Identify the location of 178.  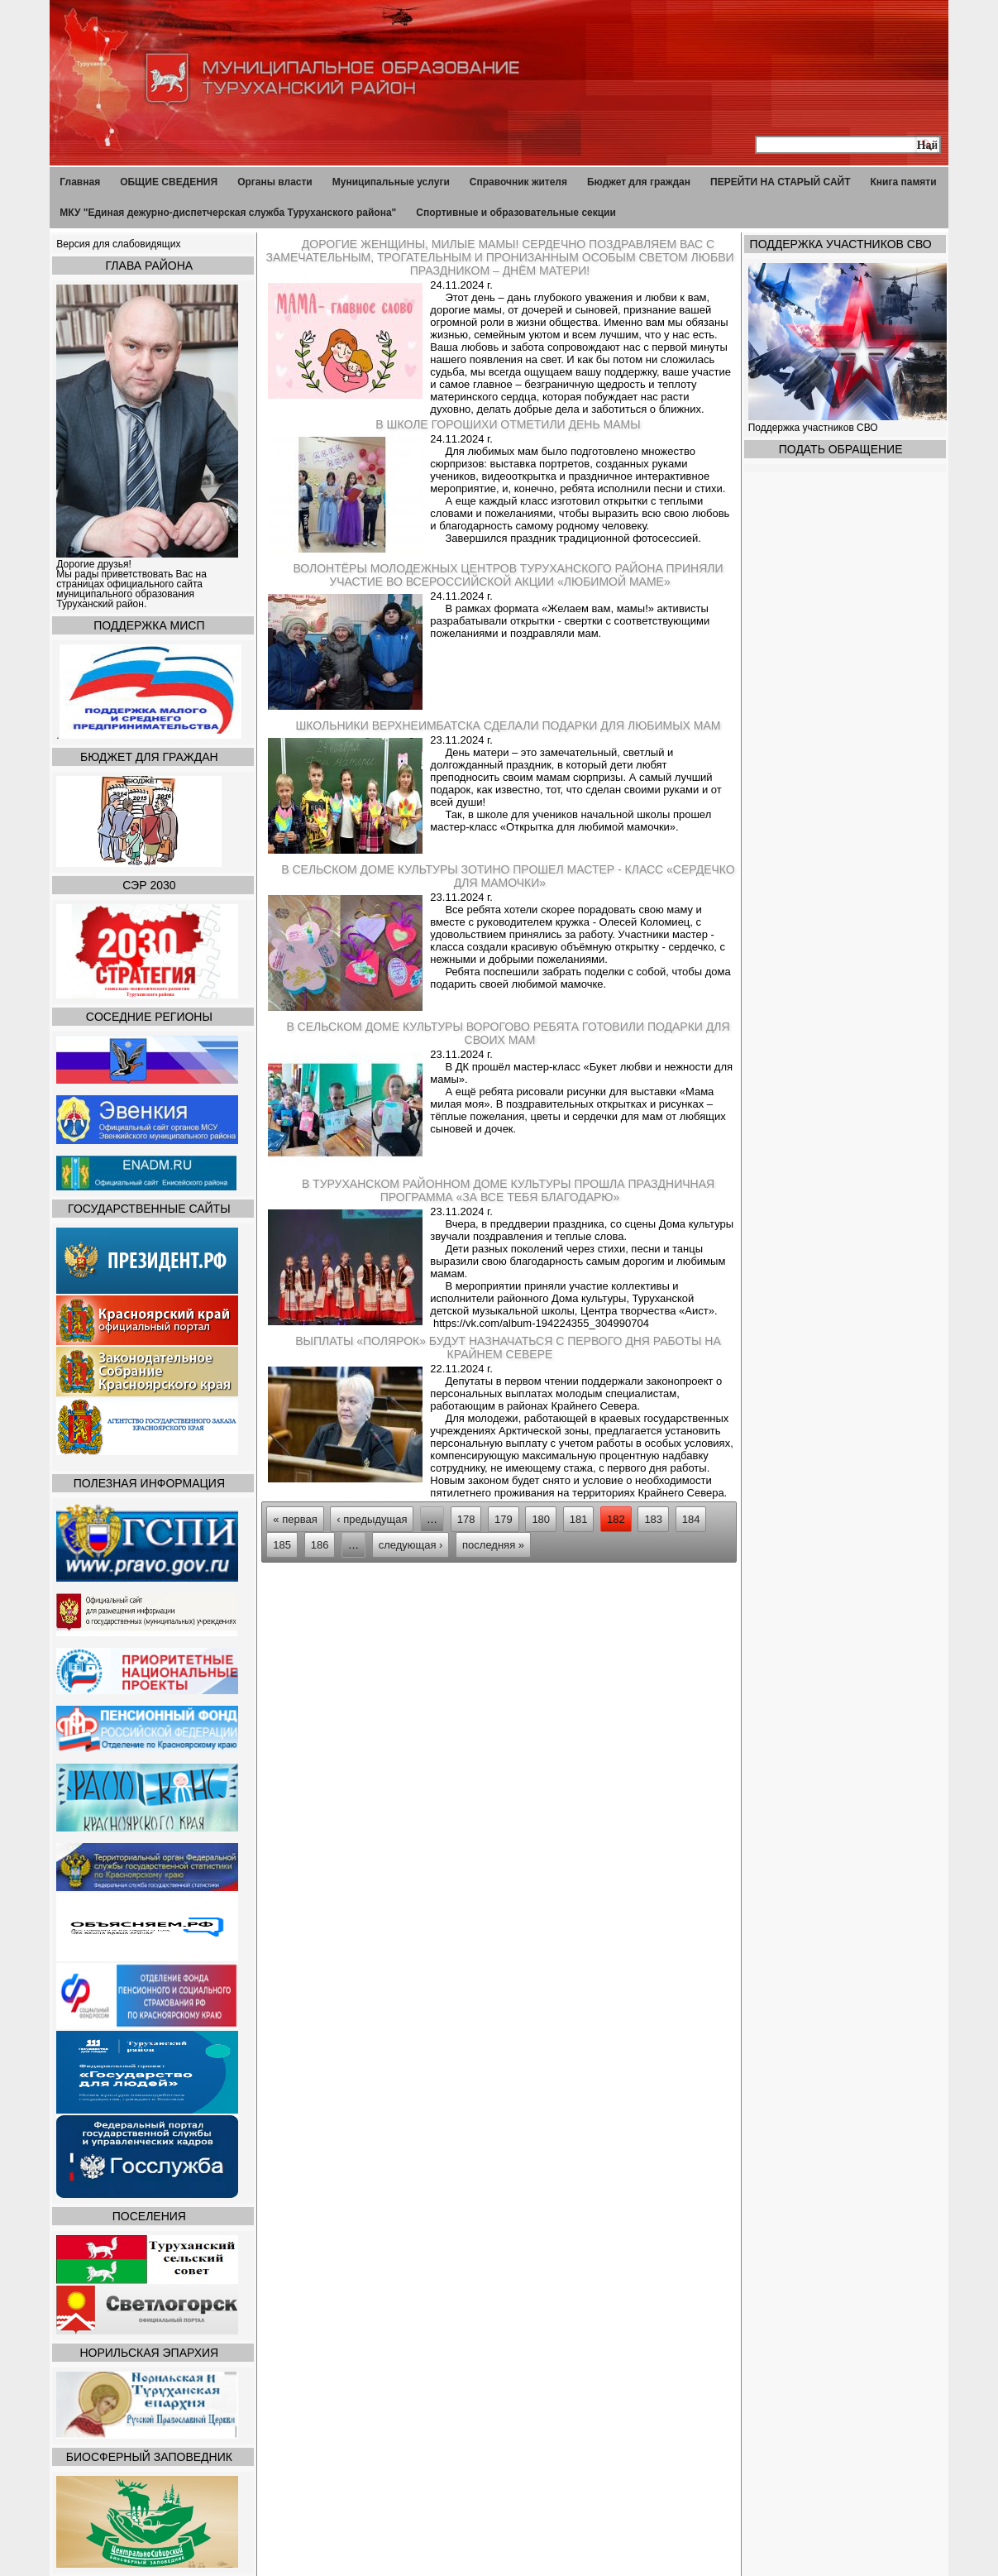
(466, 1519).